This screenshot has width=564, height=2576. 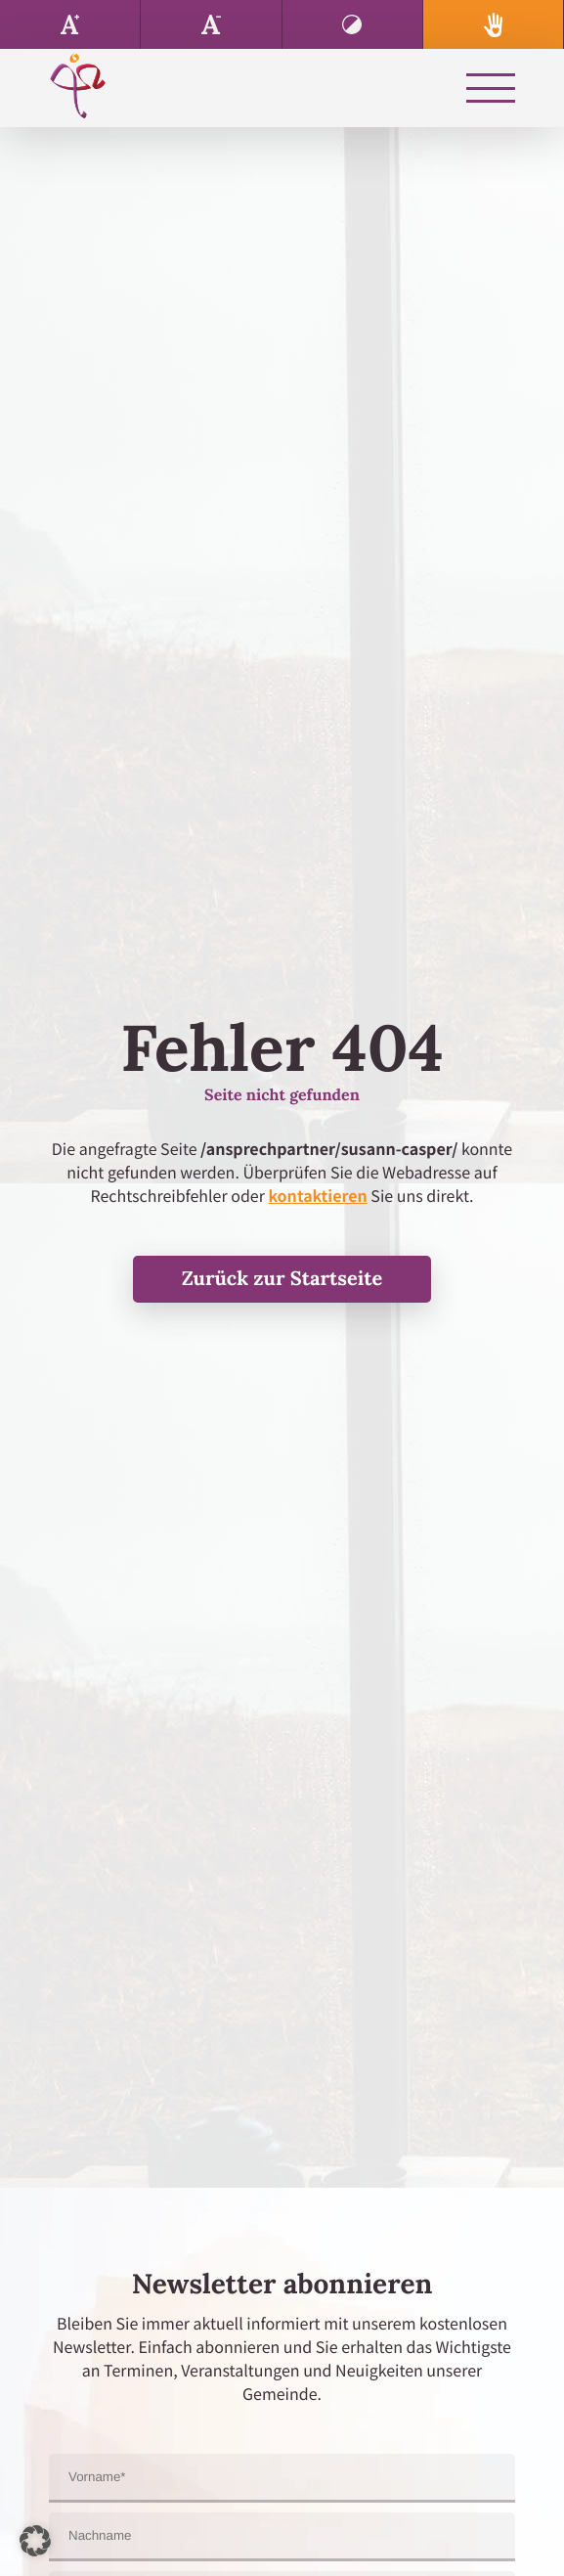 What do you see at coordinates (211, 24) in the screenshot?
I see `Text verkleinern` at bounding box center [211, 24].